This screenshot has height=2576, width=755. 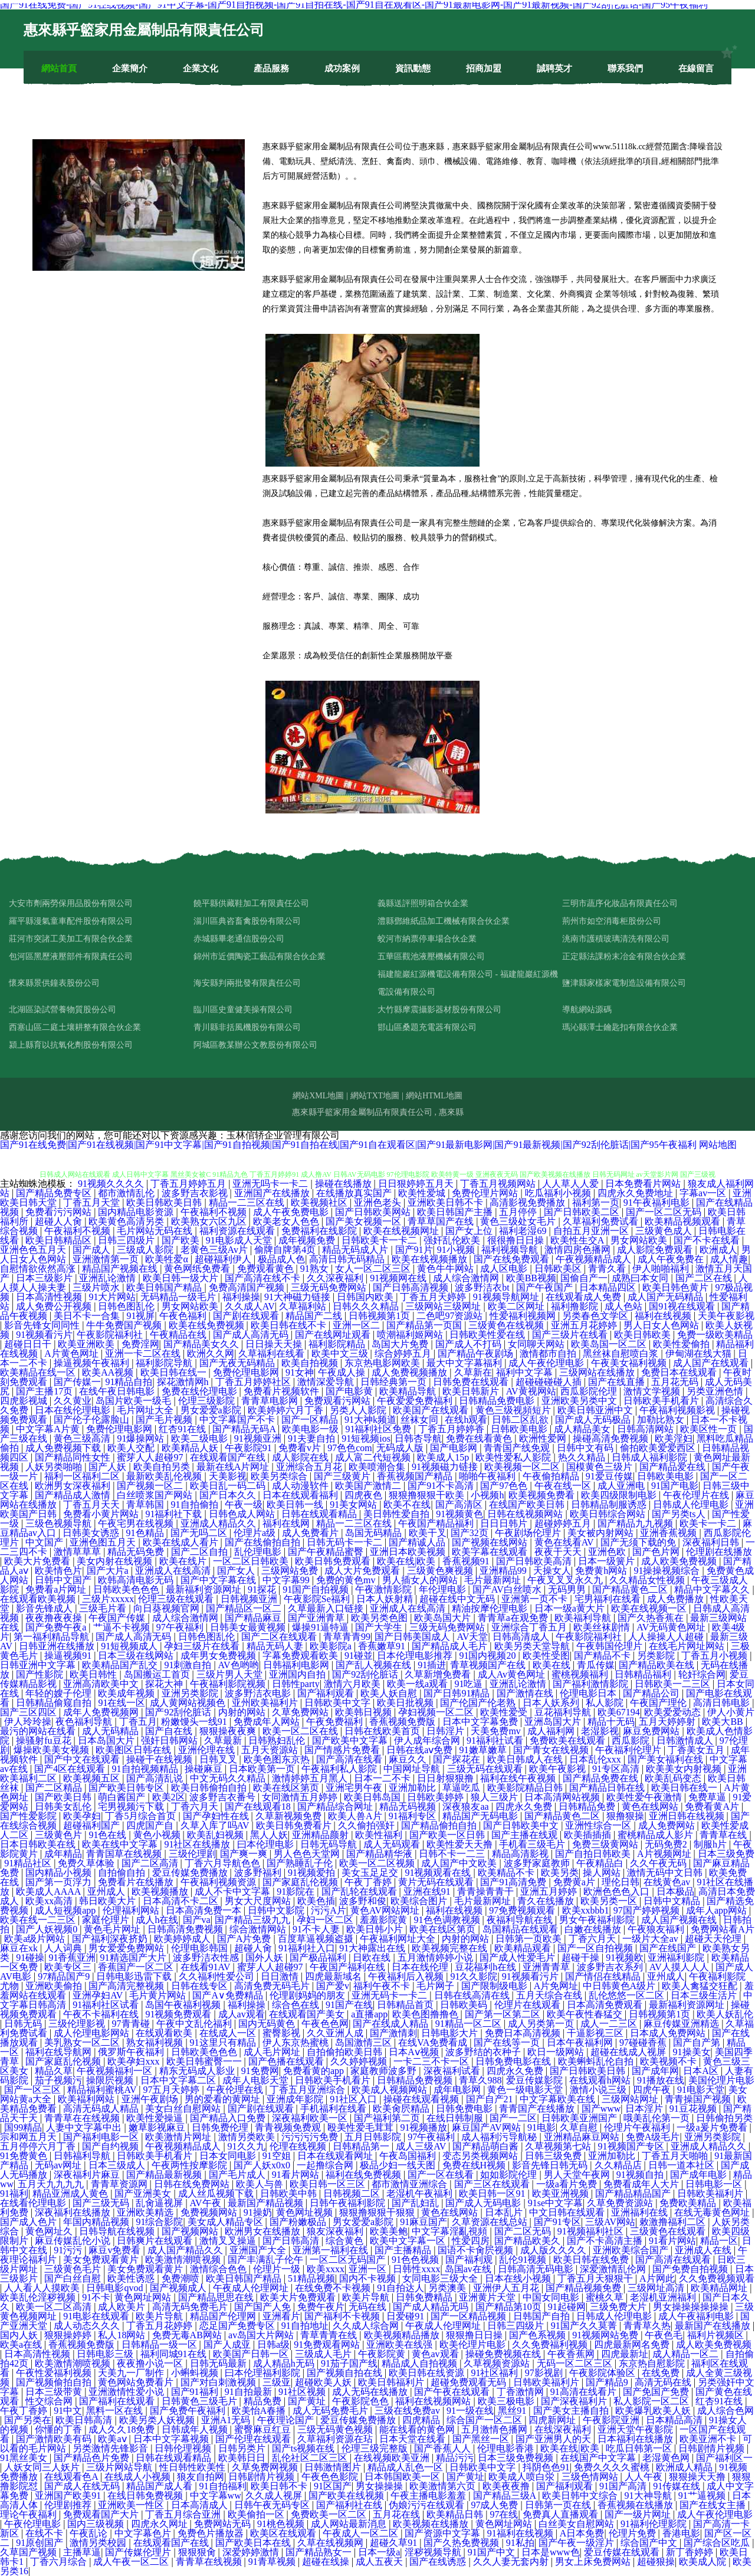 I want to click on 黄色av观看, so click(x=436, y=2354).